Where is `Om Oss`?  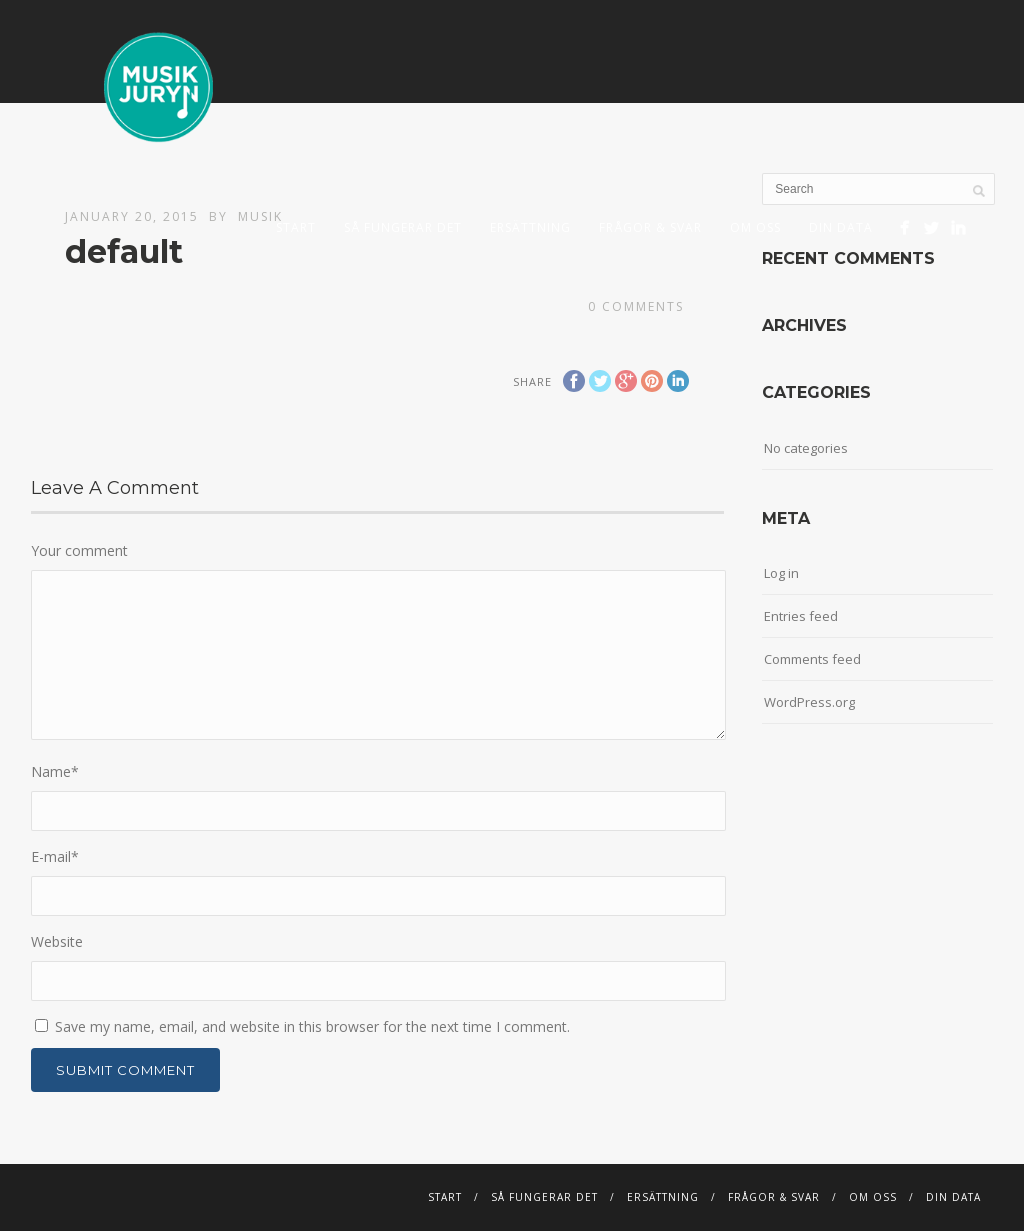
Om Oss is located at coordinates (755, 227).